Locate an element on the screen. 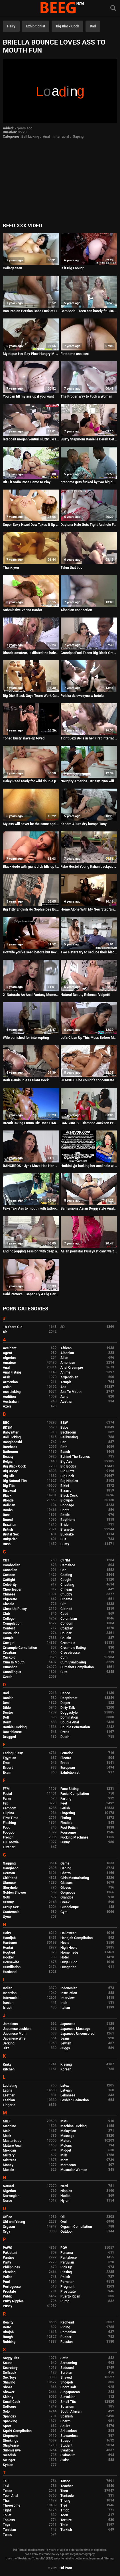  Goth is located at coordinates (6, 1897).